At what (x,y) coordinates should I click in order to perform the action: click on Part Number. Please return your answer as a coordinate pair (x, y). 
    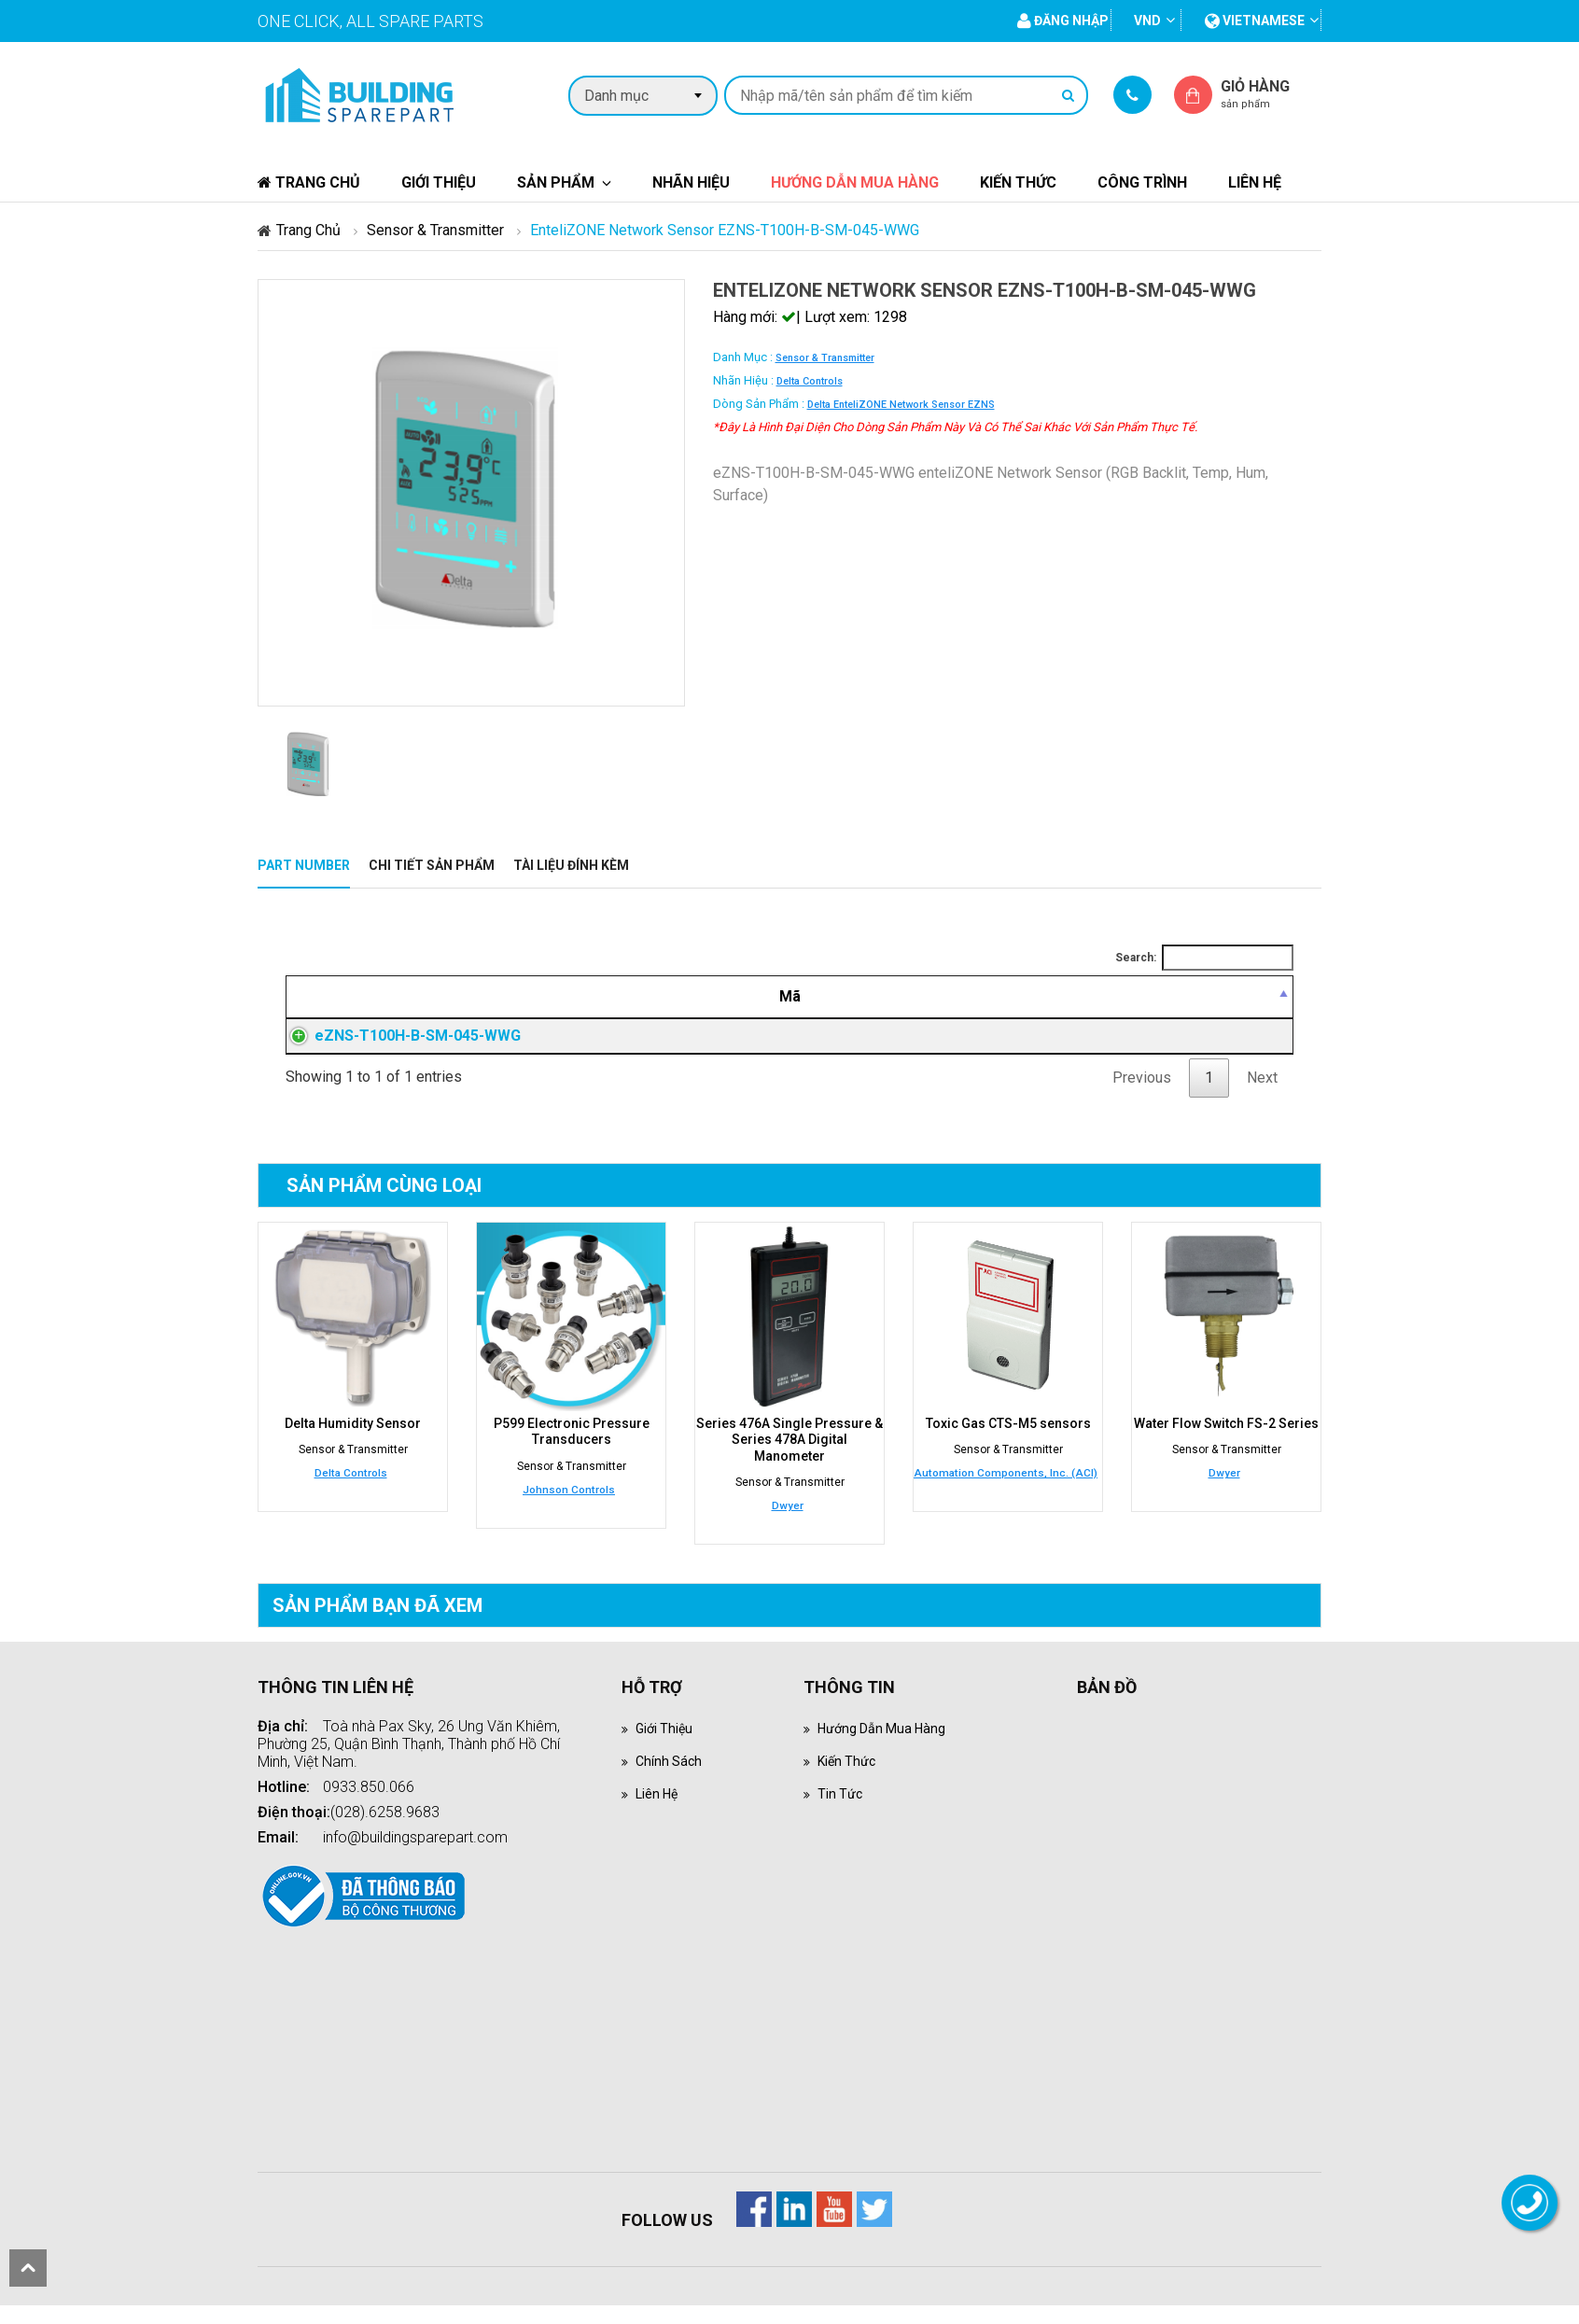
    Looking at the image, I should click on (304, 865).